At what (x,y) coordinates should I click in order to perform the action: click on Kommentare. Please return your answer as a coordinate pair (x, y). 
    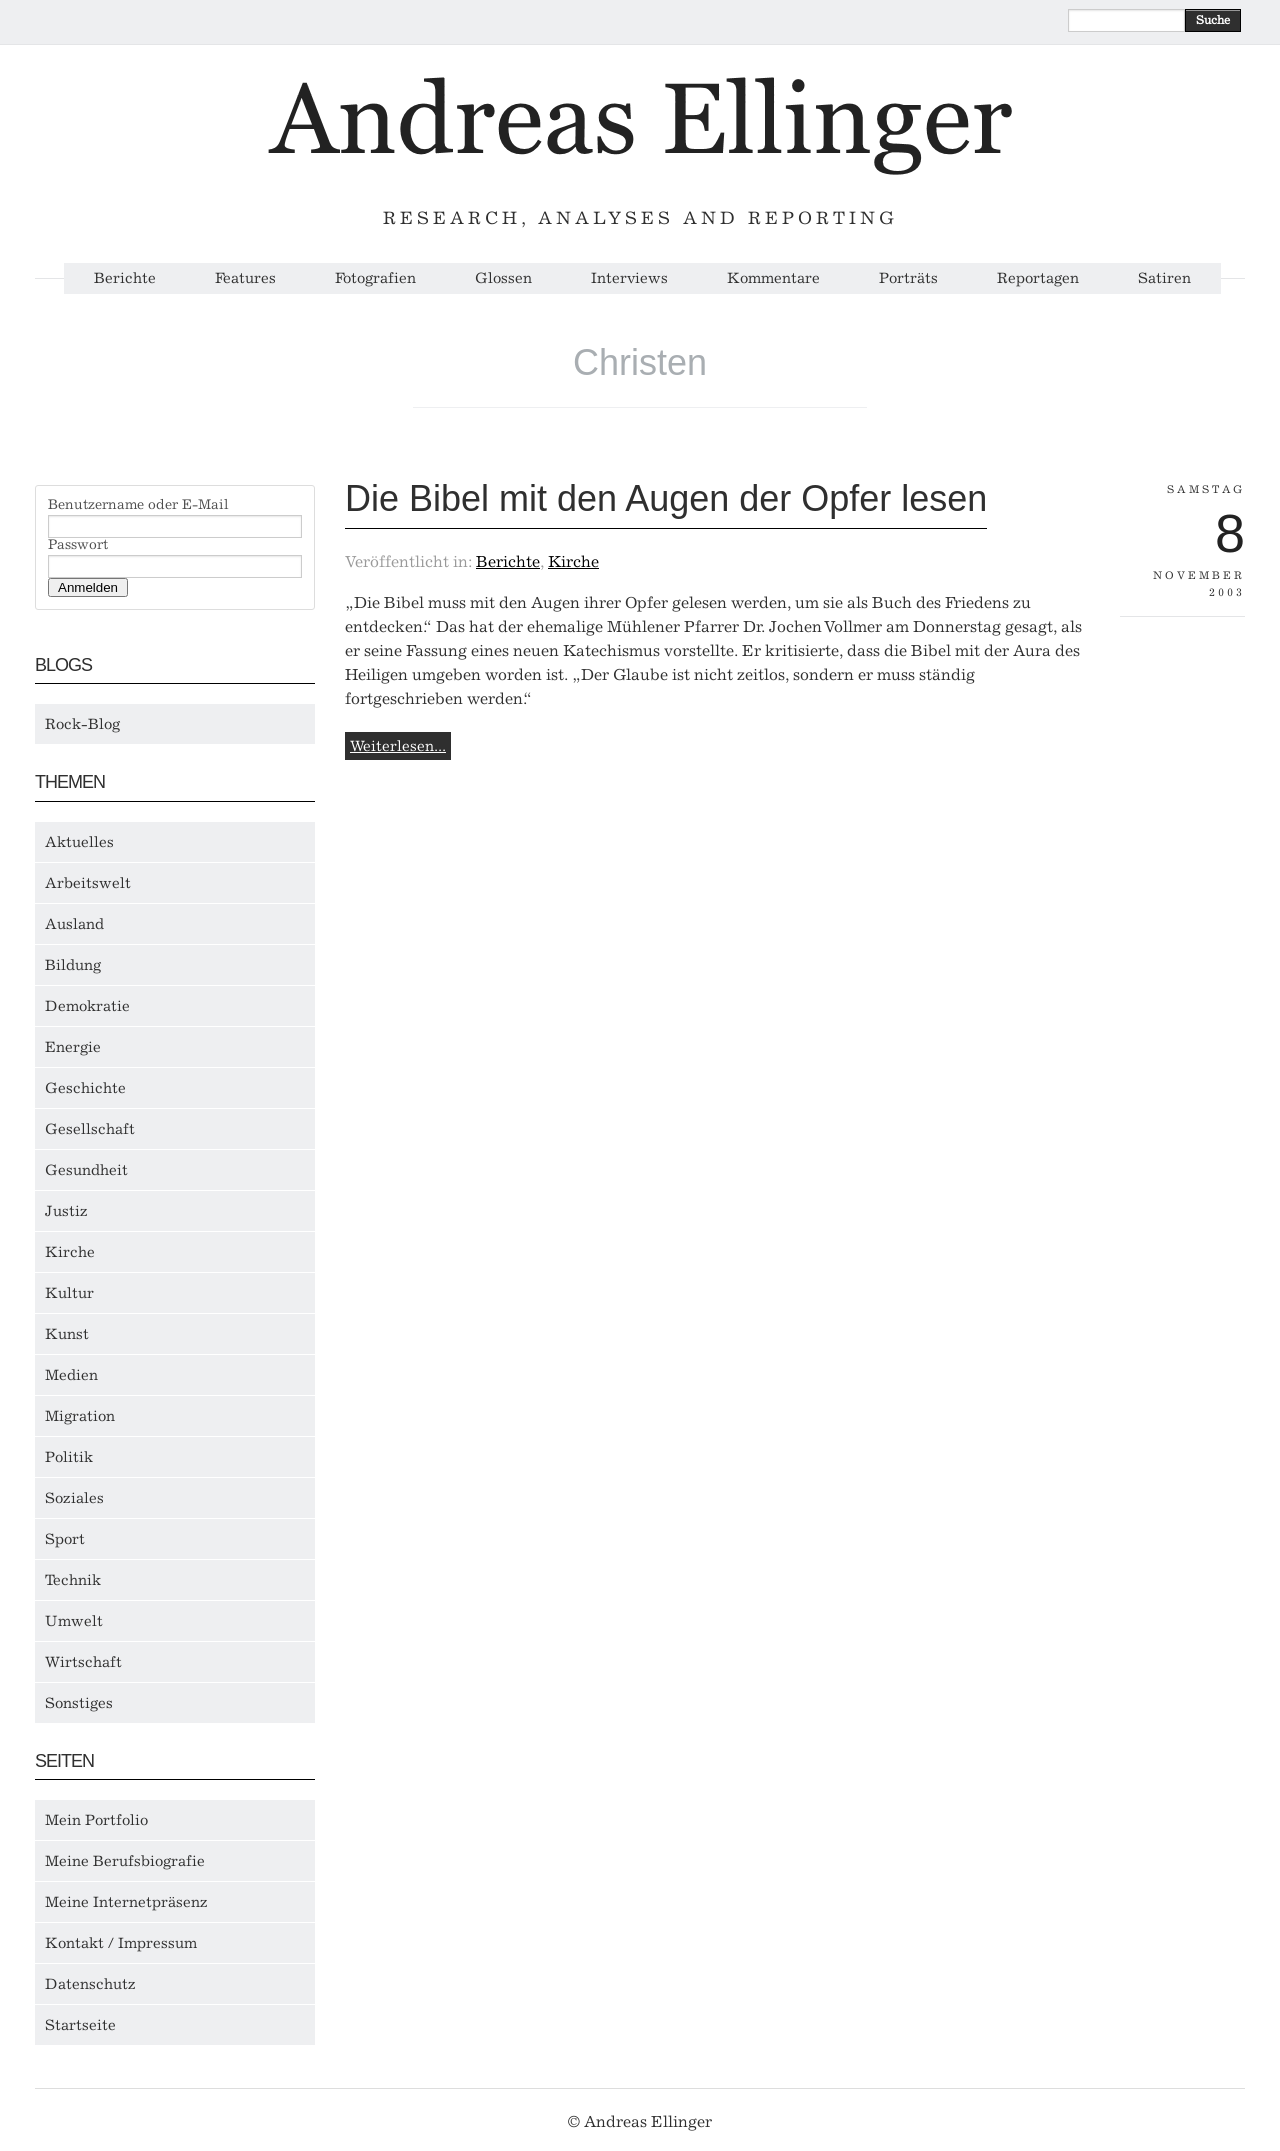
    Looking at the image, I should click on (773, 278).